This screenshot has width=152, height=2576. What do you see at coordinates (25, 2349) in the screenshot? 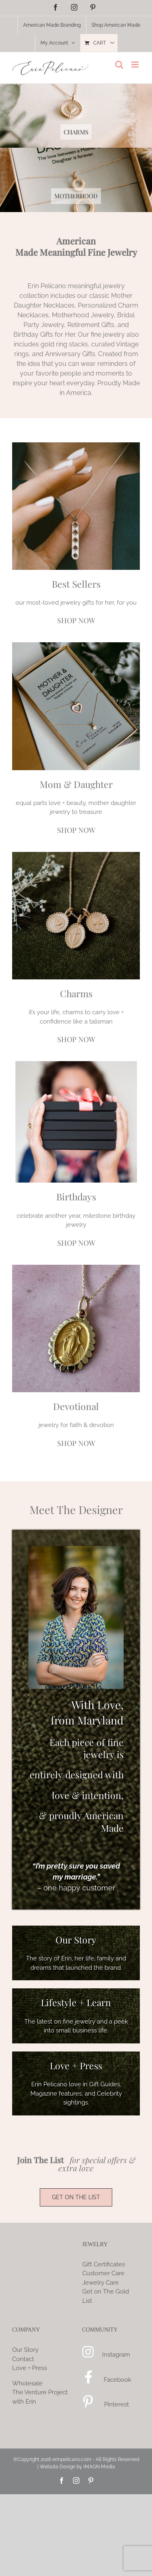
I see `Our Story` at bounding box center [25, 2349].